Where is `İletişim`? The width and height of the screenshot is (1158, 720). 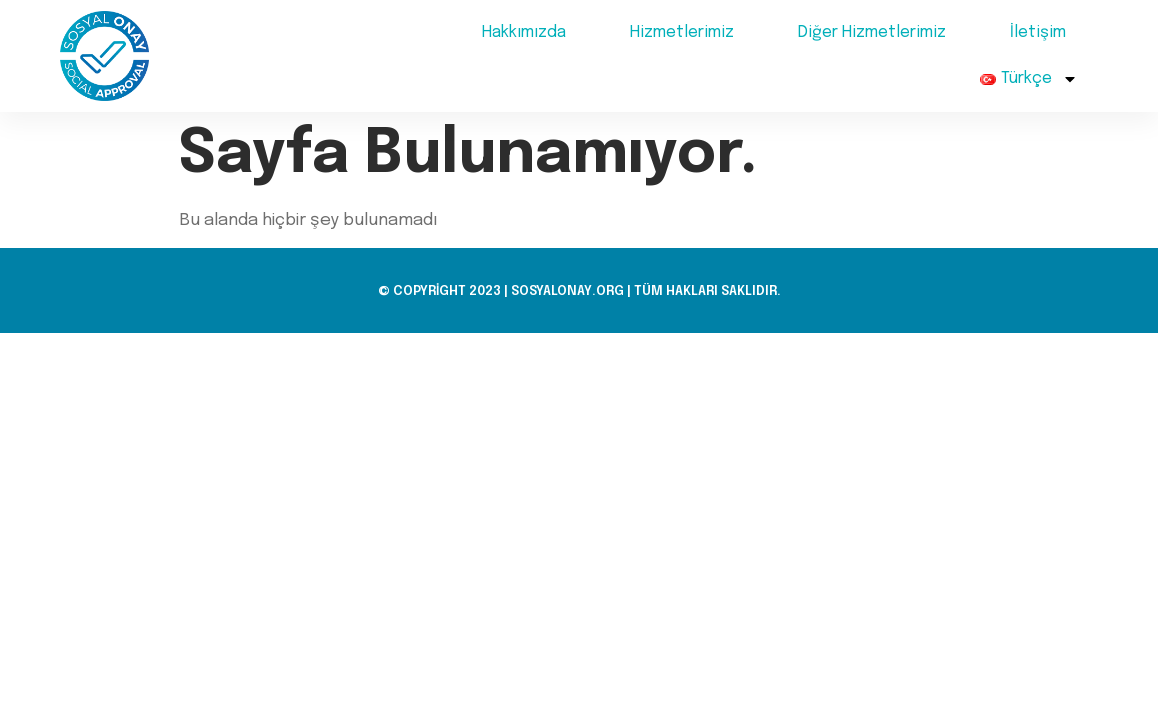
İletişim is located at coordinates (1038, 32).